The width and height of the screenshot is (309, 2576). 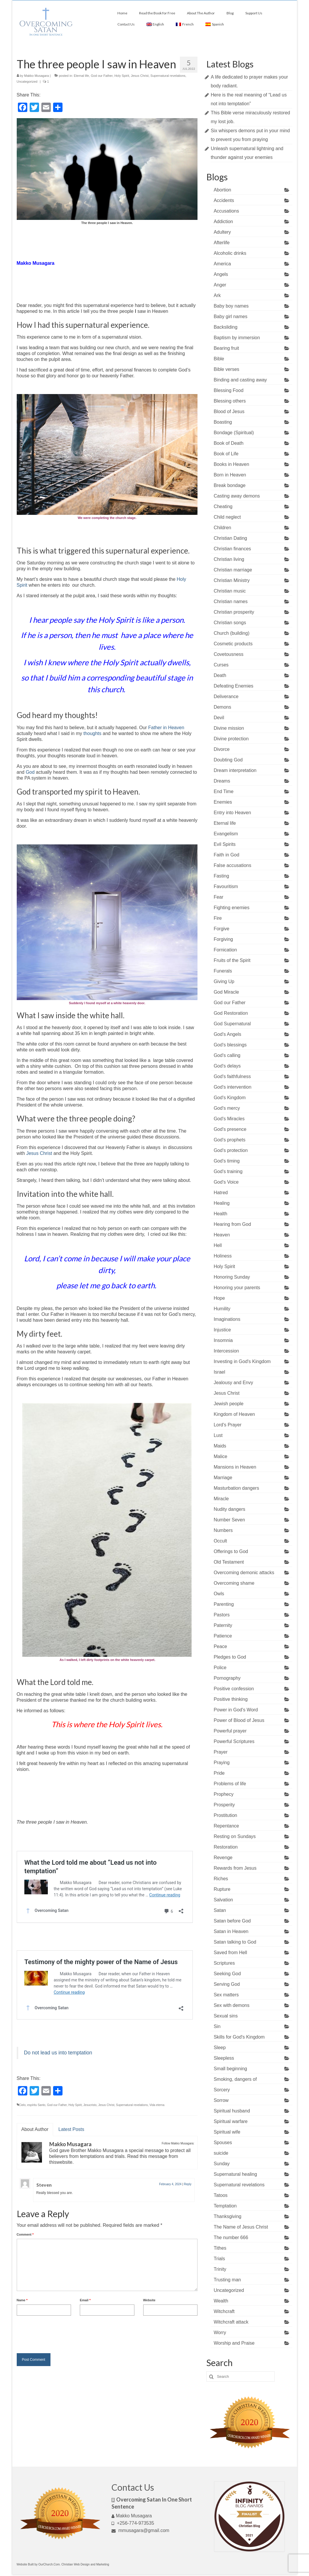 What do you see at coordinates (222, 1234) in the screenshot?
I see `Heaven` at bounding box center [222, 1234].